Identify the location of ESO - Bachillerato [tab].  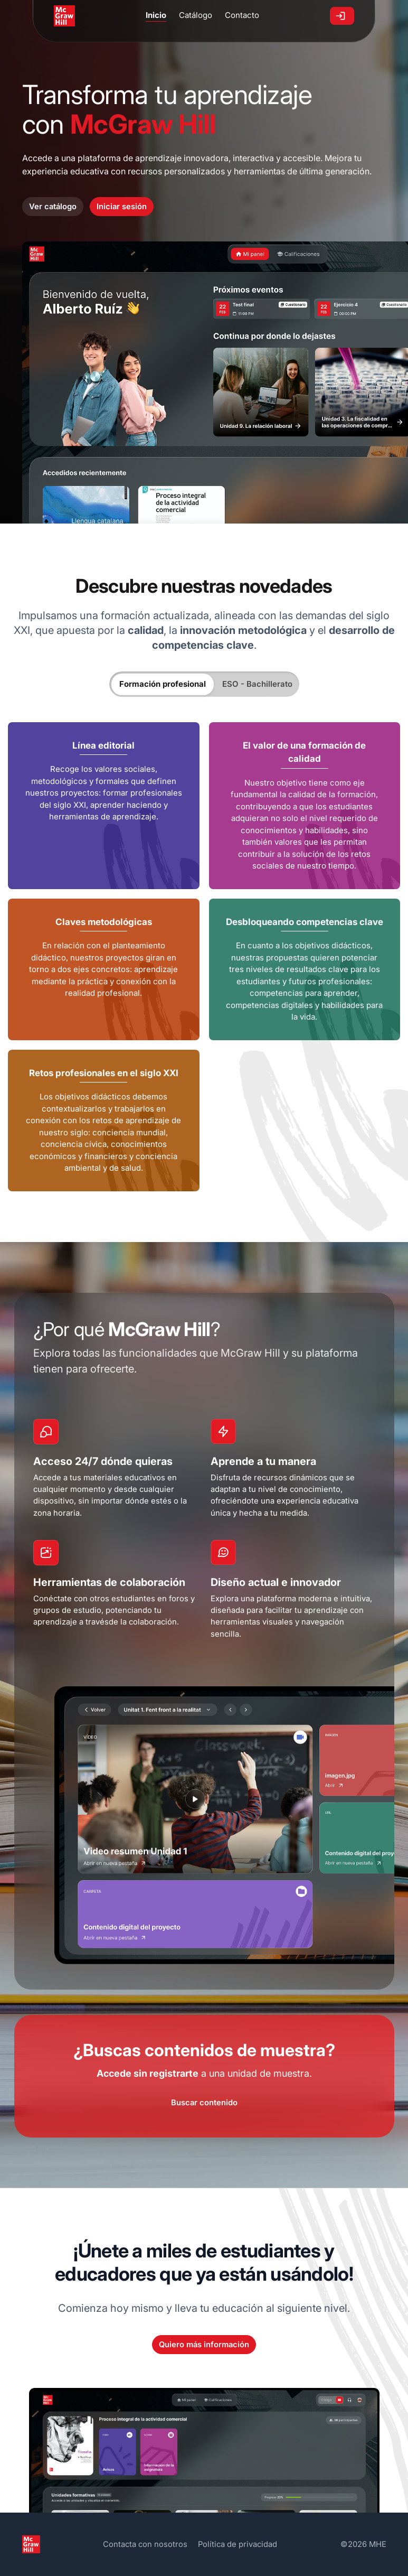
(257, 684).